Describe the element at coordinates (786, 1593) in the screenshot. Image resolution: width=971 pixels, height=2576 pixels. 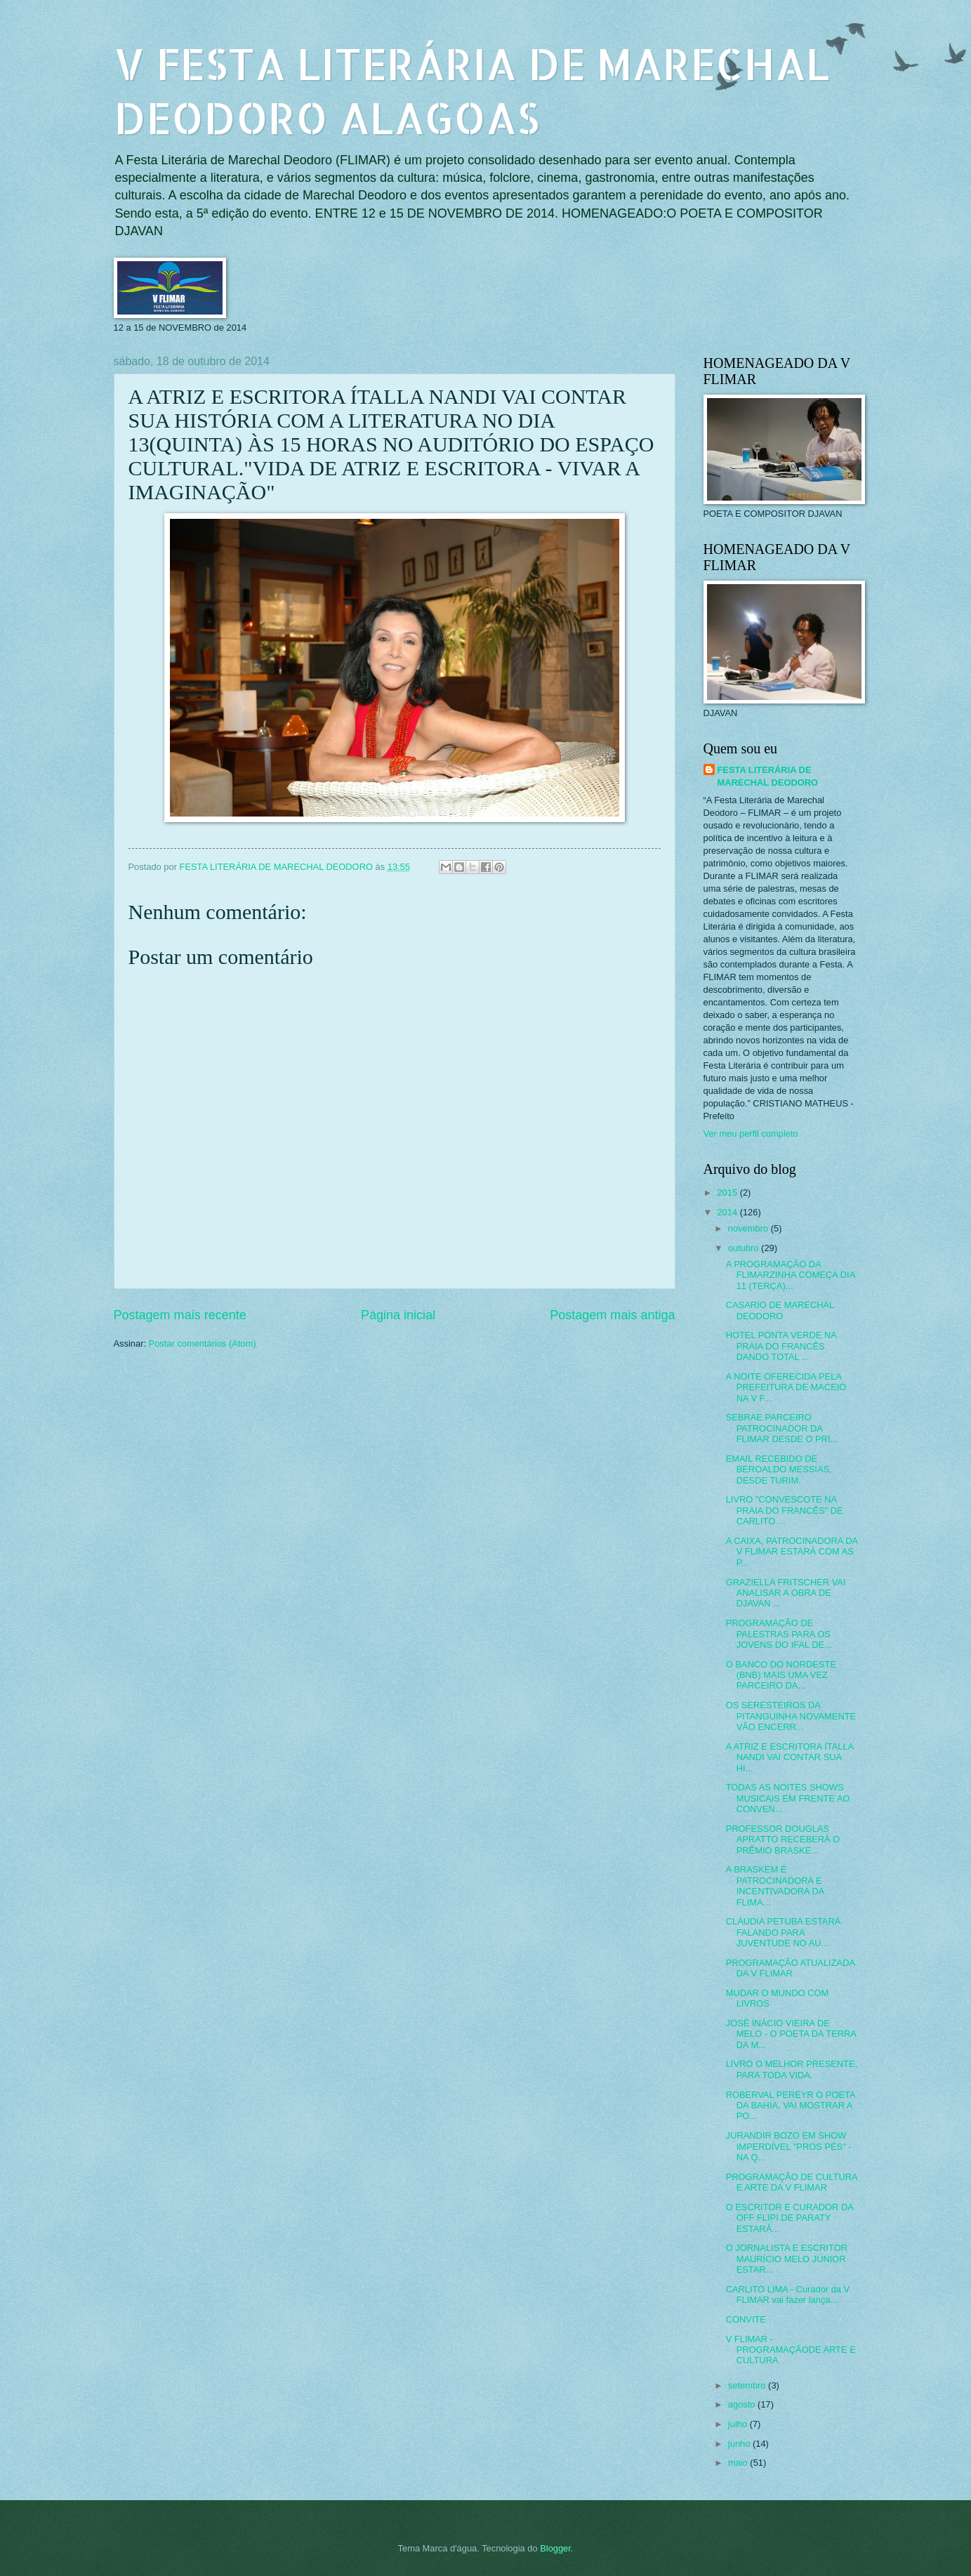
I see `GRAZIELLA FRITSCHER VAI ANALISAR A OBRA DE DJAVAN ...` at that location.